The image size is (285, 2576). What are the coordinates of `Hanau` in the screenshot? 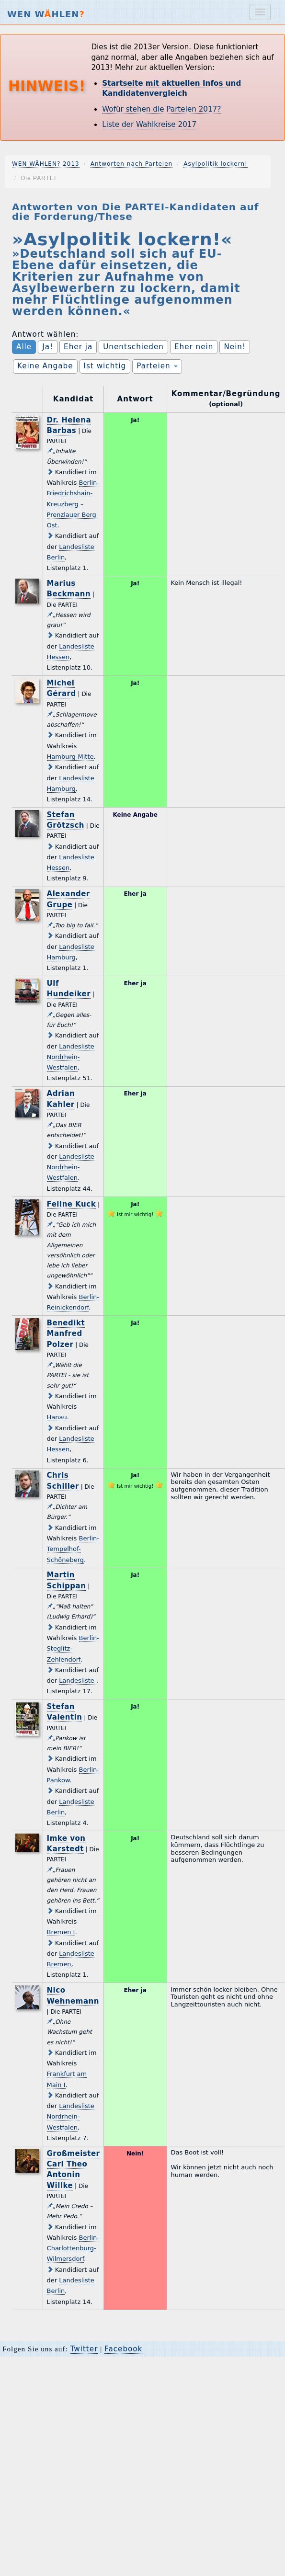 It's located at (57, 1417).